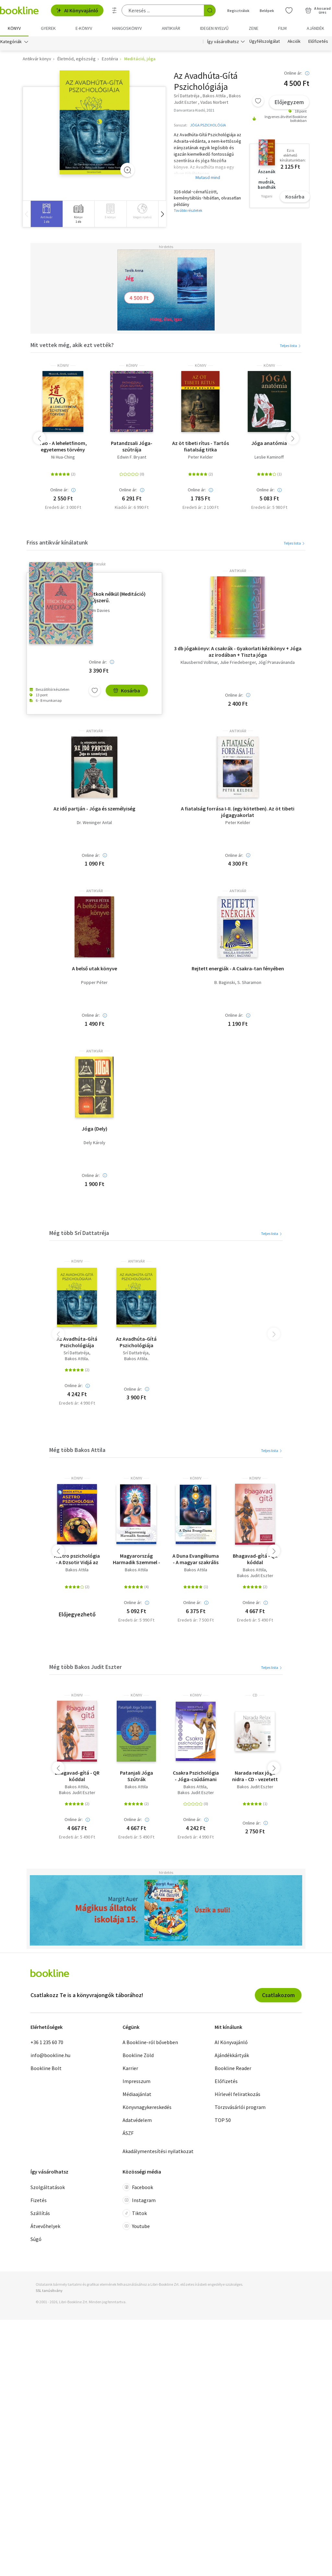  Describe the element at coordinates (79, 1233) in the screenshot. I see `Még több Srí Dattatréja` at that location.